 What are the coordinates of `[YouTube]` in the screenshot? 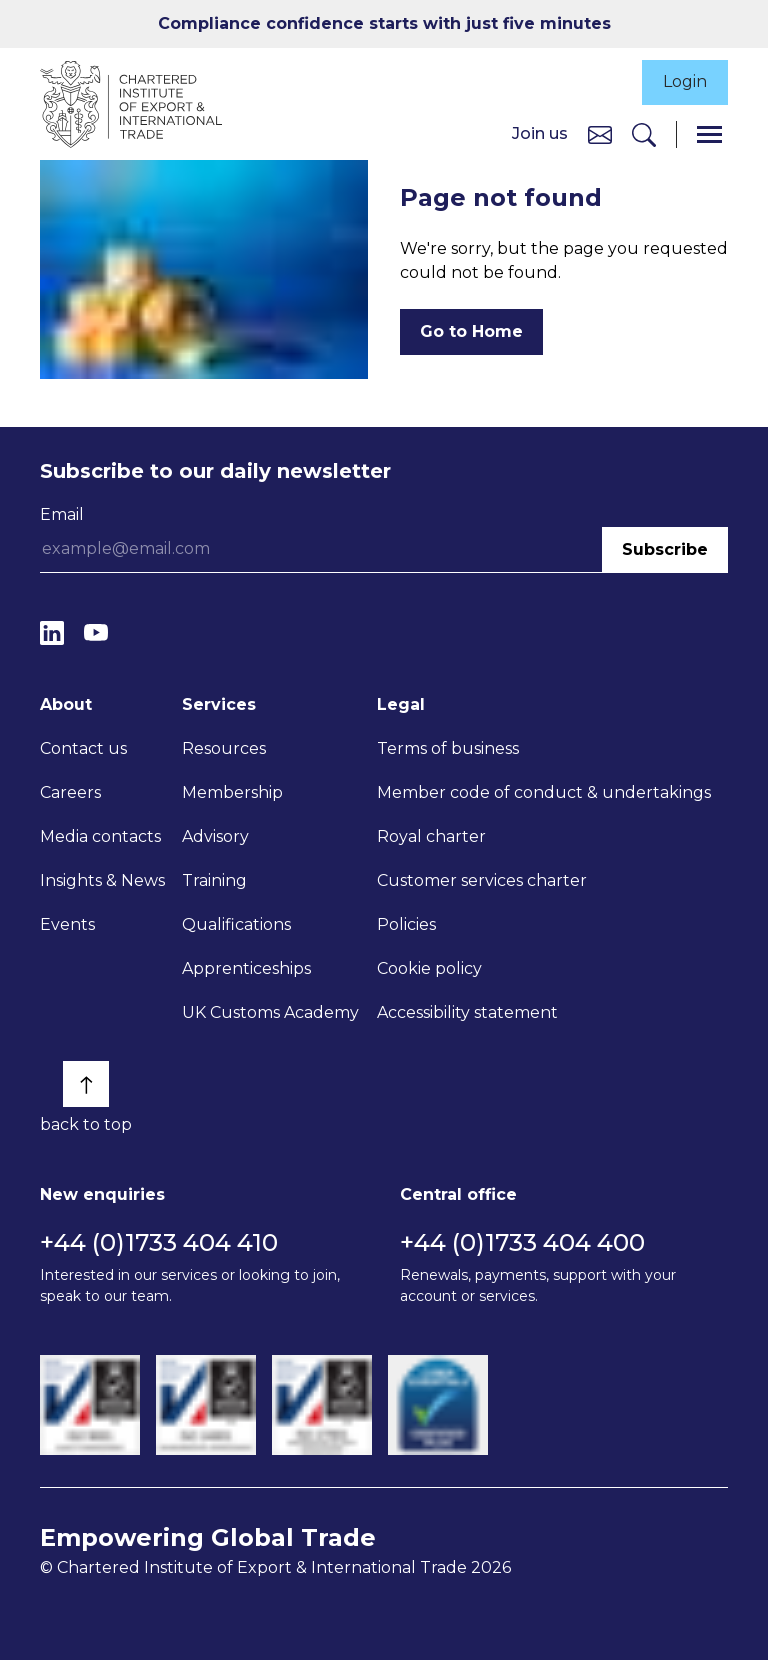 It's located at (96, 633).